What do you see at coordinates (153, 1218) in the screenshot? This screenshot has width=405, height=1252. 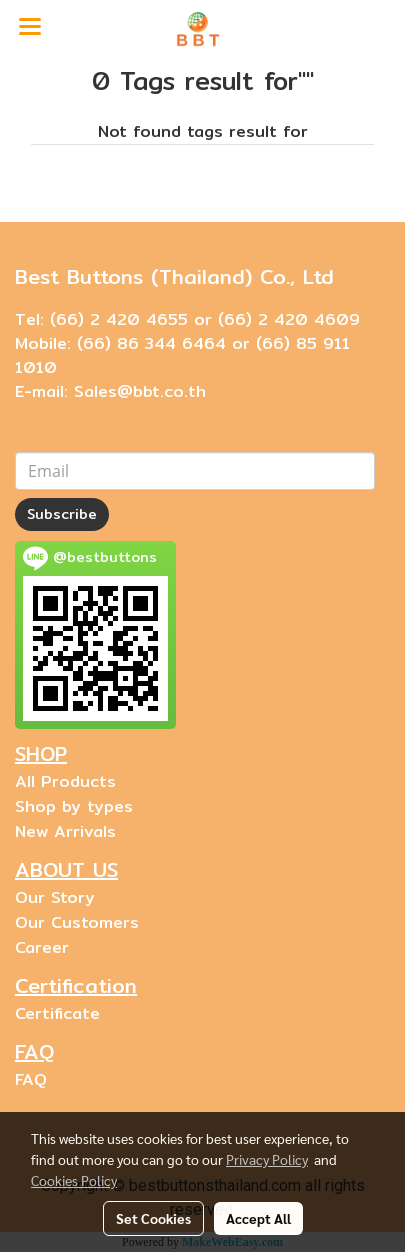 I see `Set Cookies` at bounding box center [153, 1218].